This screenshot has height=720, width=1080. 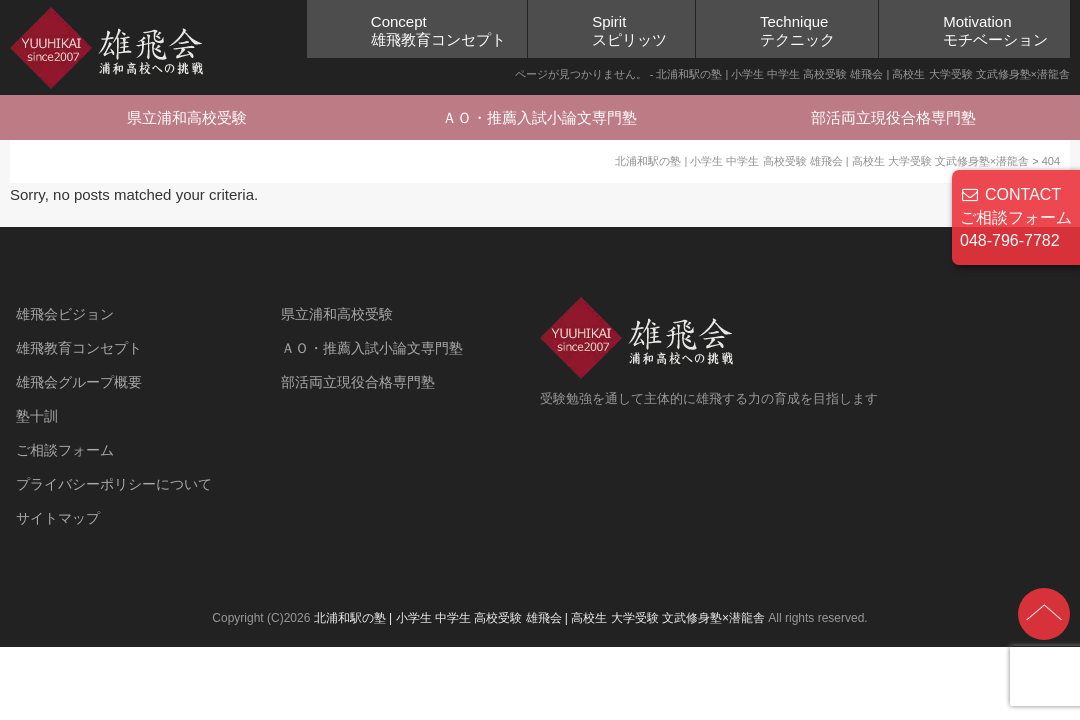 I want to click on ご相談フォーム, so click(x=65, y=450).